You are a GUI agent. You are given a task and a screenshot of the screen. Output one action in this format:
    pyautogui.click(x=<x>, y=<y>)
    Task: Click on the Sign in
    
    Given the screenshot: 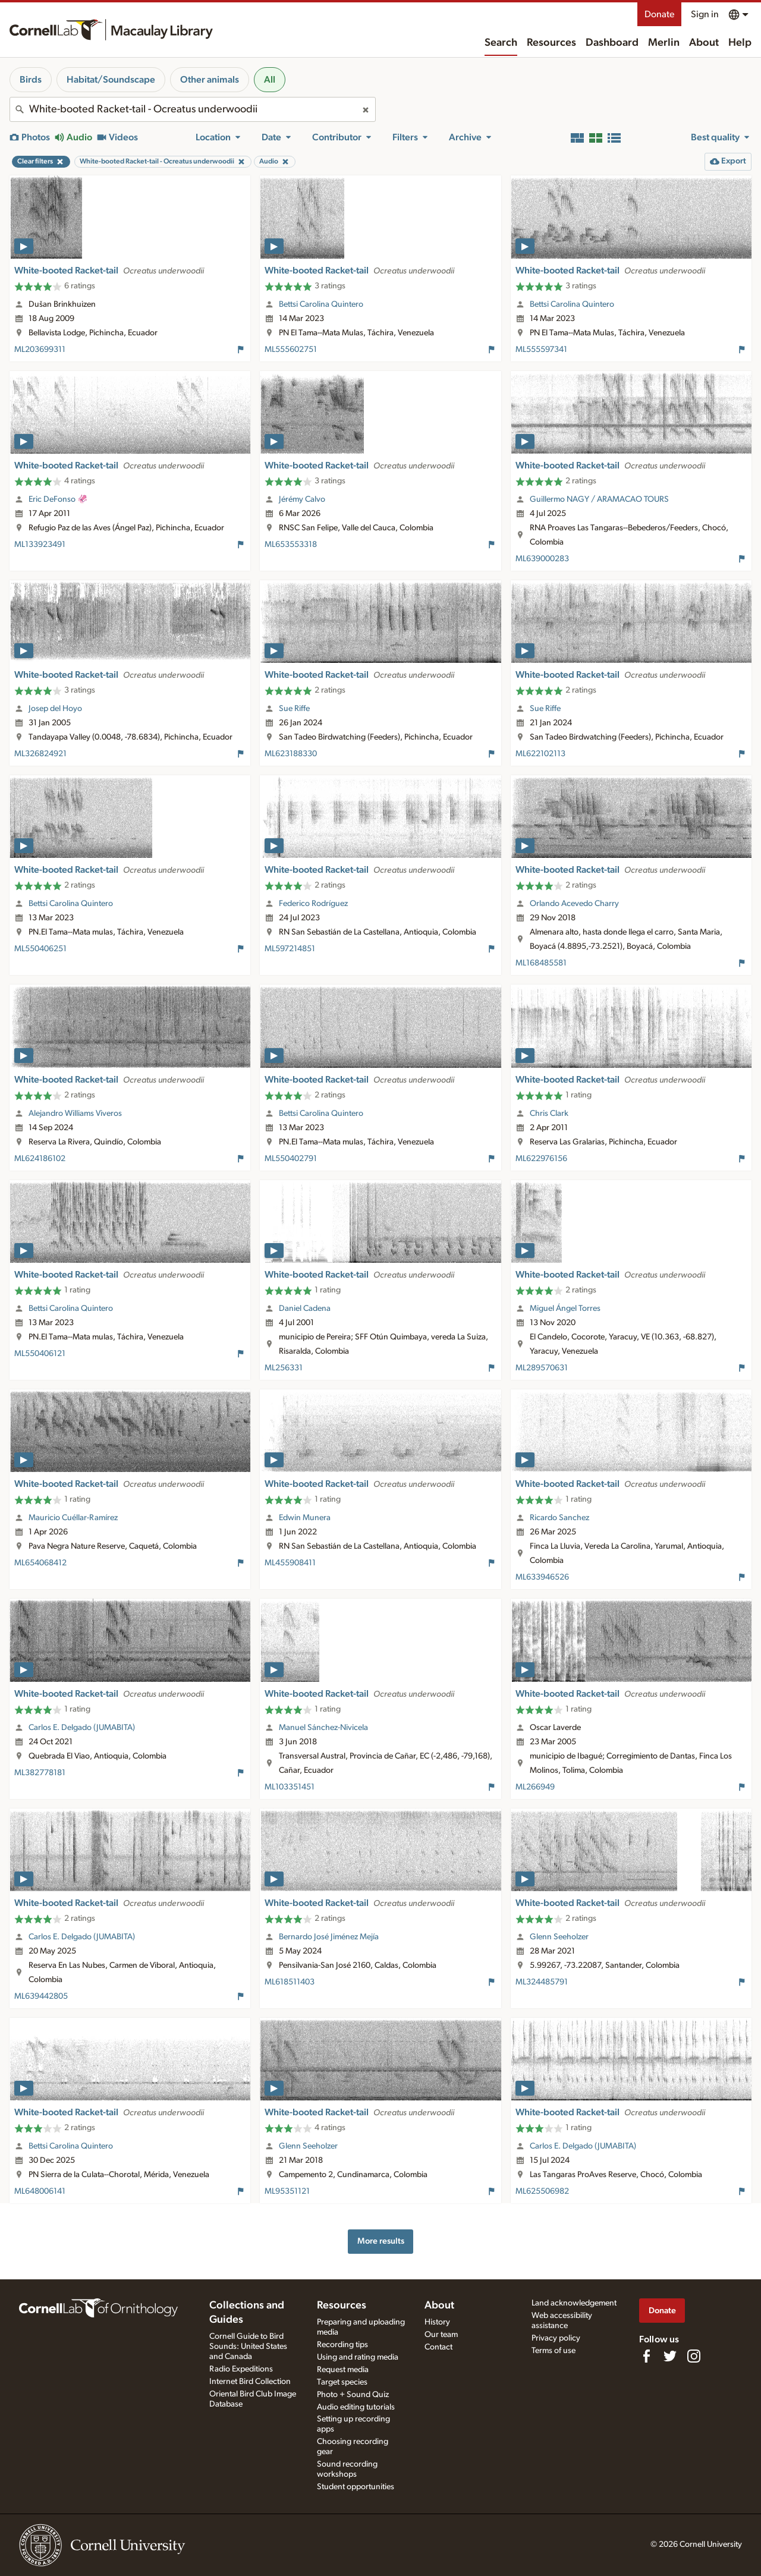 What is the action you would take?
    pyautogui.click(x=705, y=14)
    